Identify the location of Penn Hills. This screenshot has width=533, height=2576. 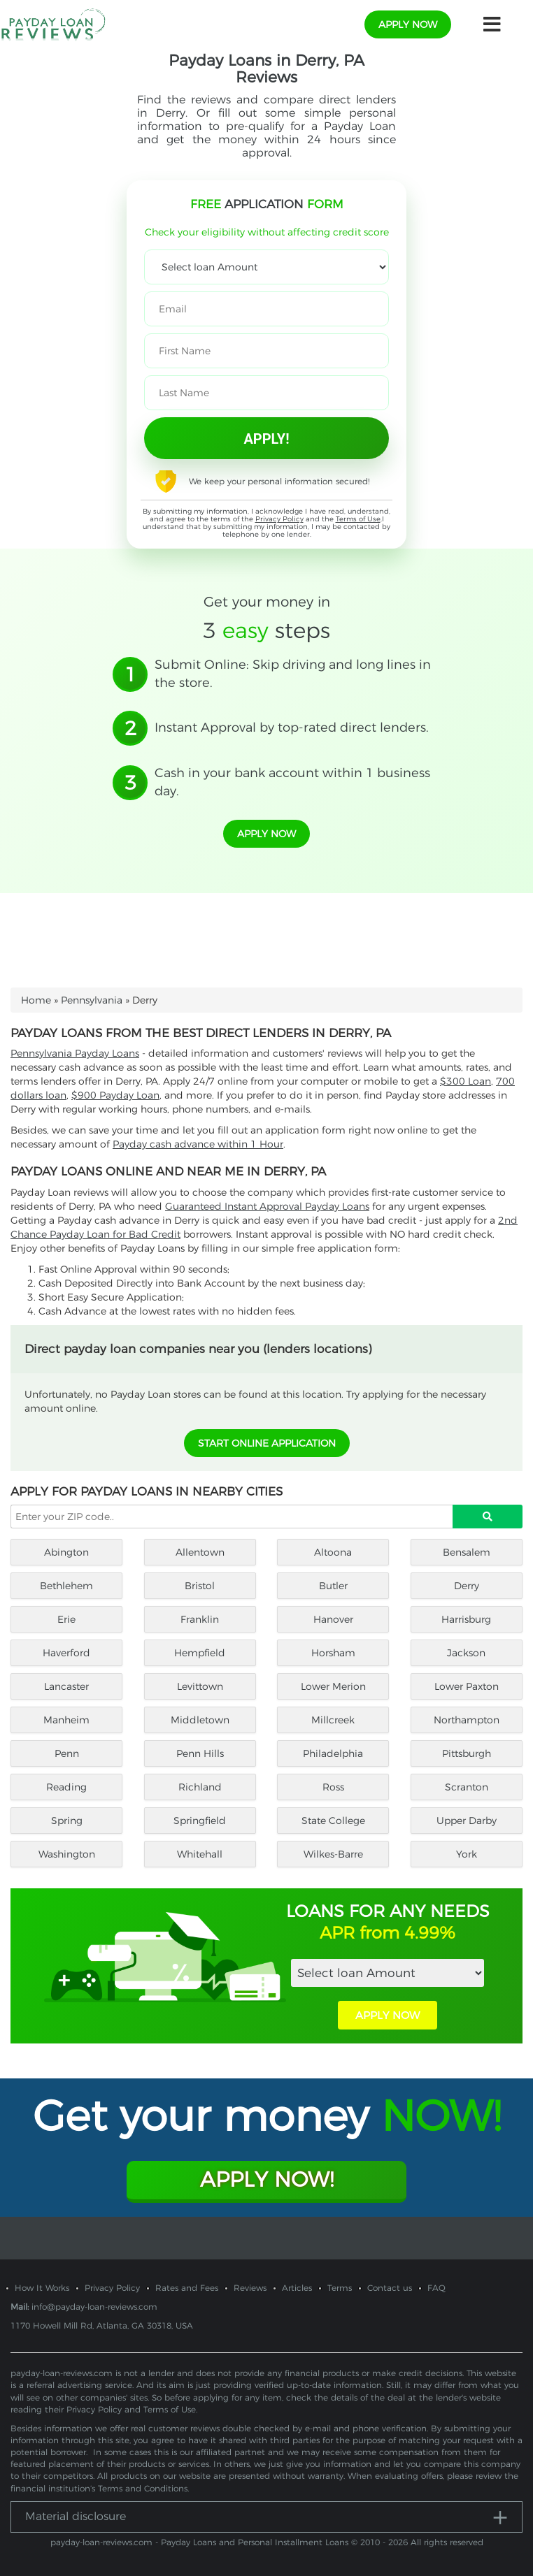
(200, 1753).